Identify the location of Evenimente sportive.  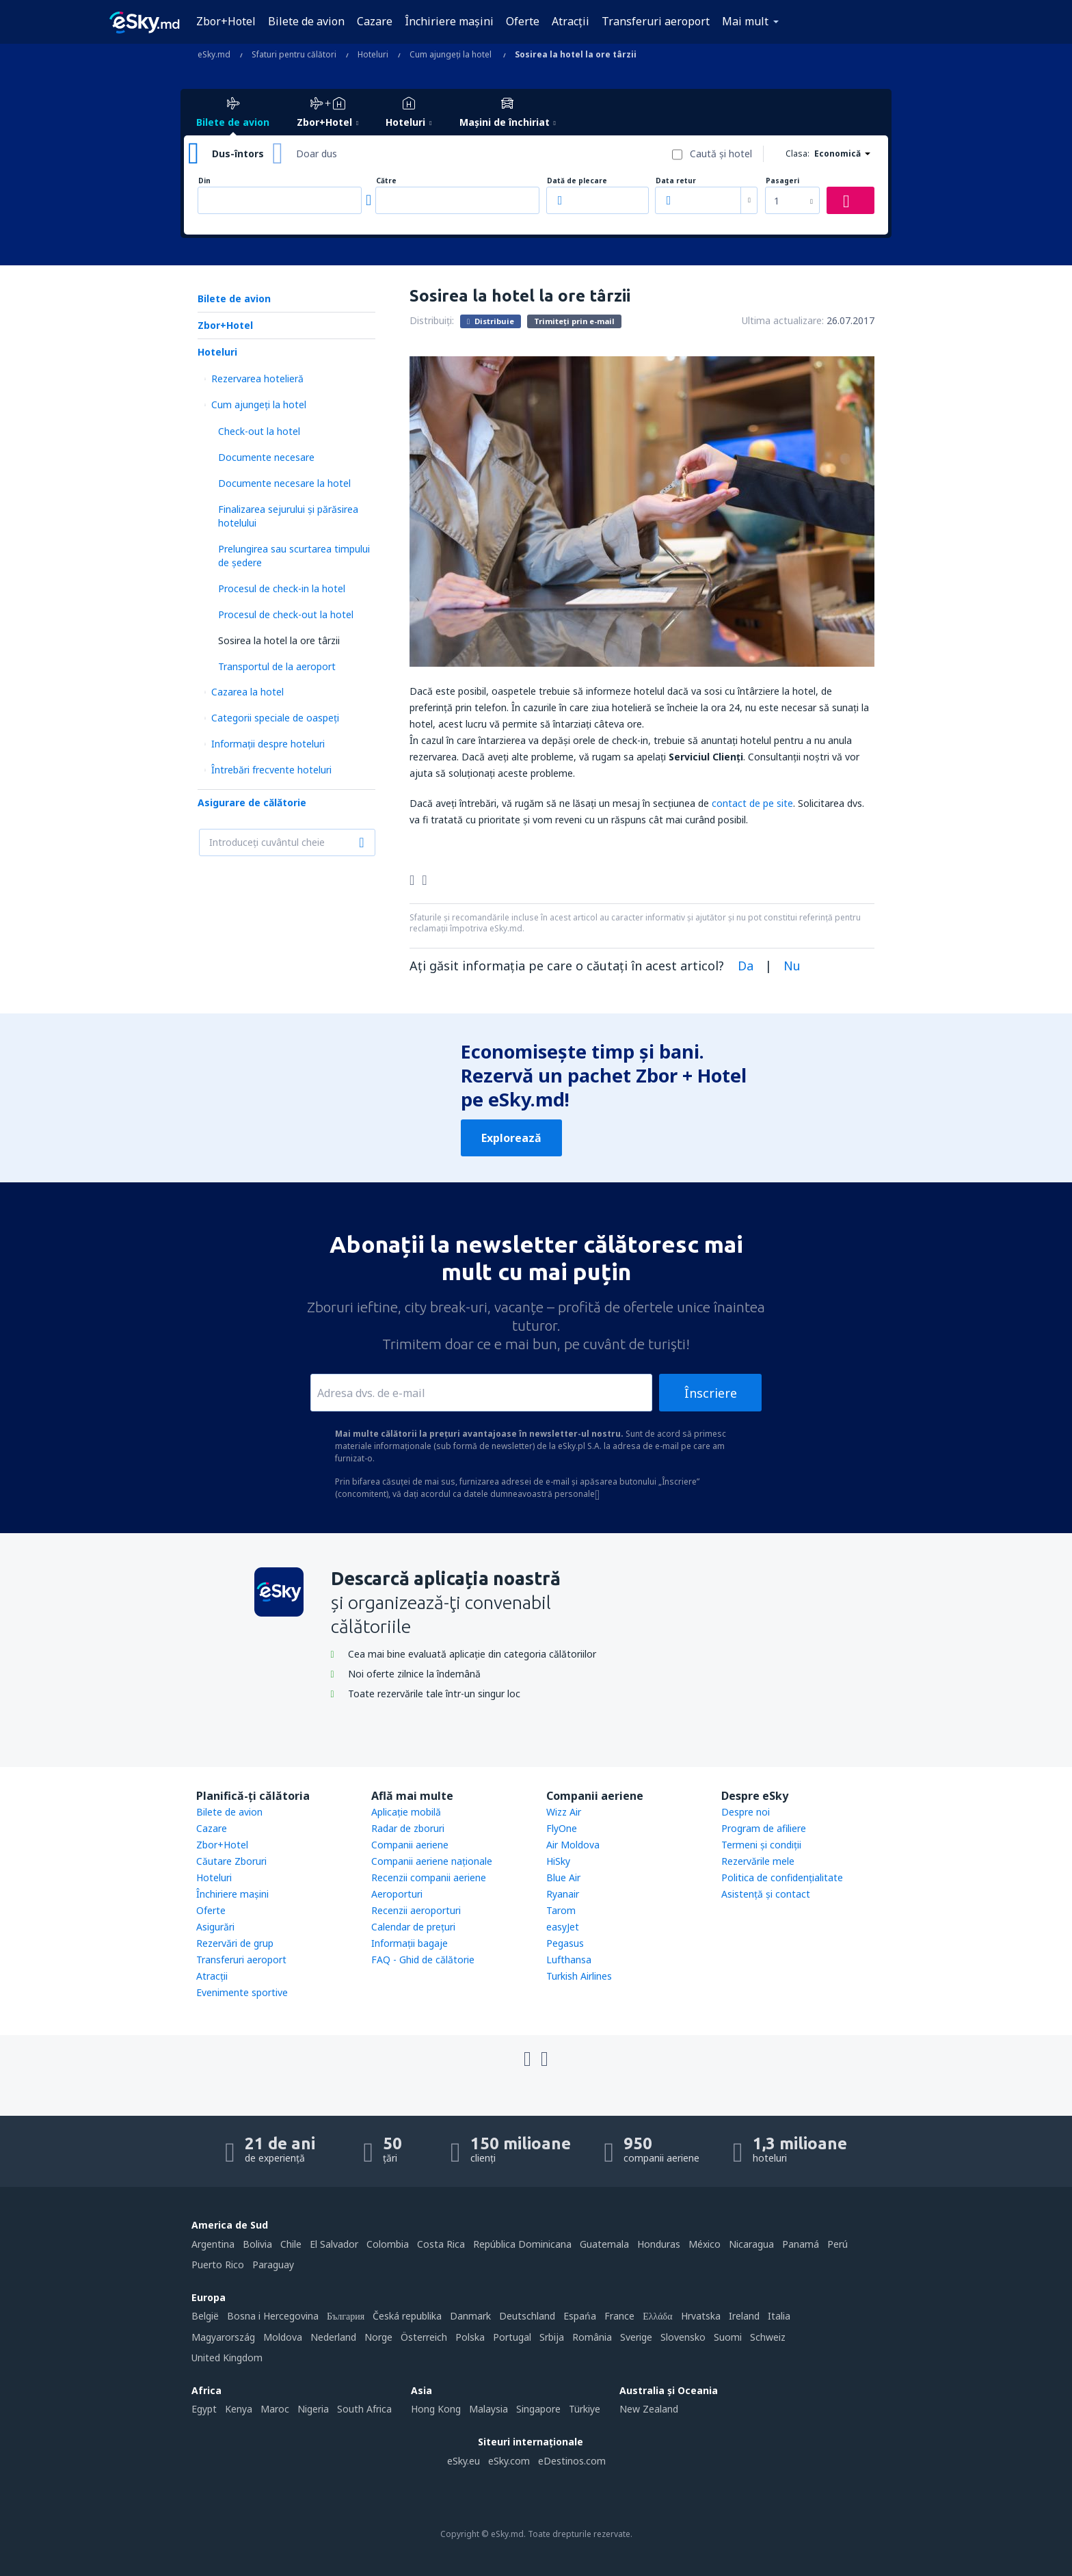
(242, 1992).